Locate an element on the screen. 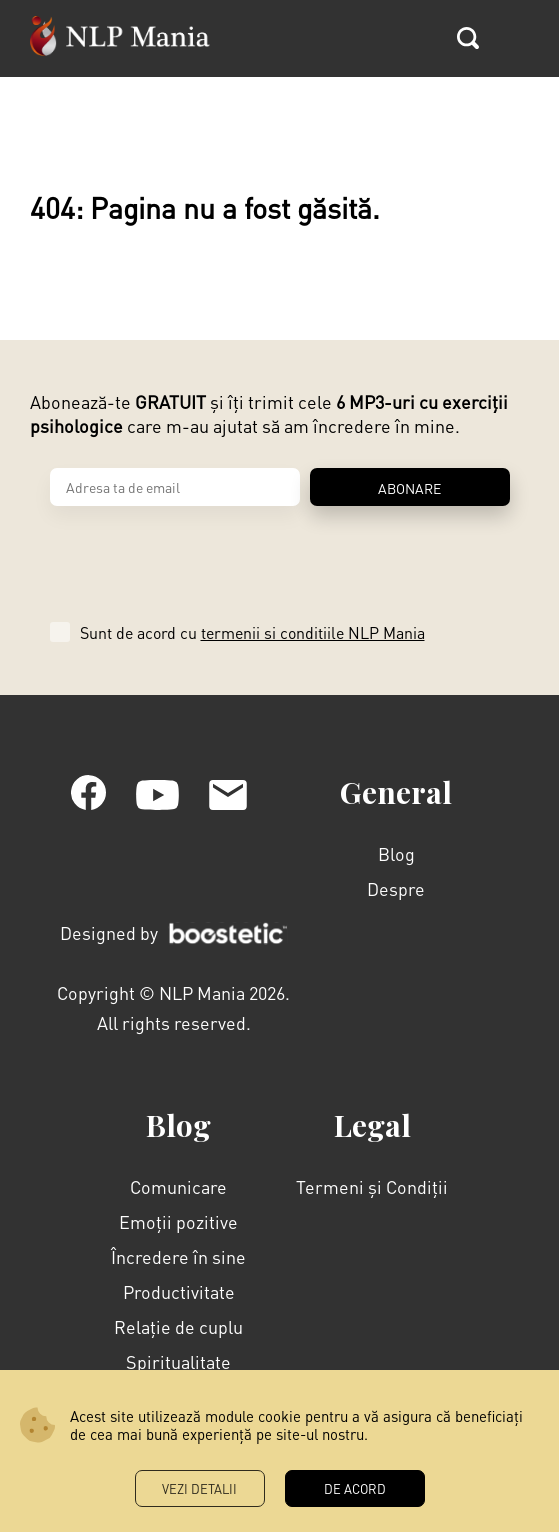 The height and width of the screenshot is (1532, 559). Termeni și Condiții is located at coordinates (372, 1186).